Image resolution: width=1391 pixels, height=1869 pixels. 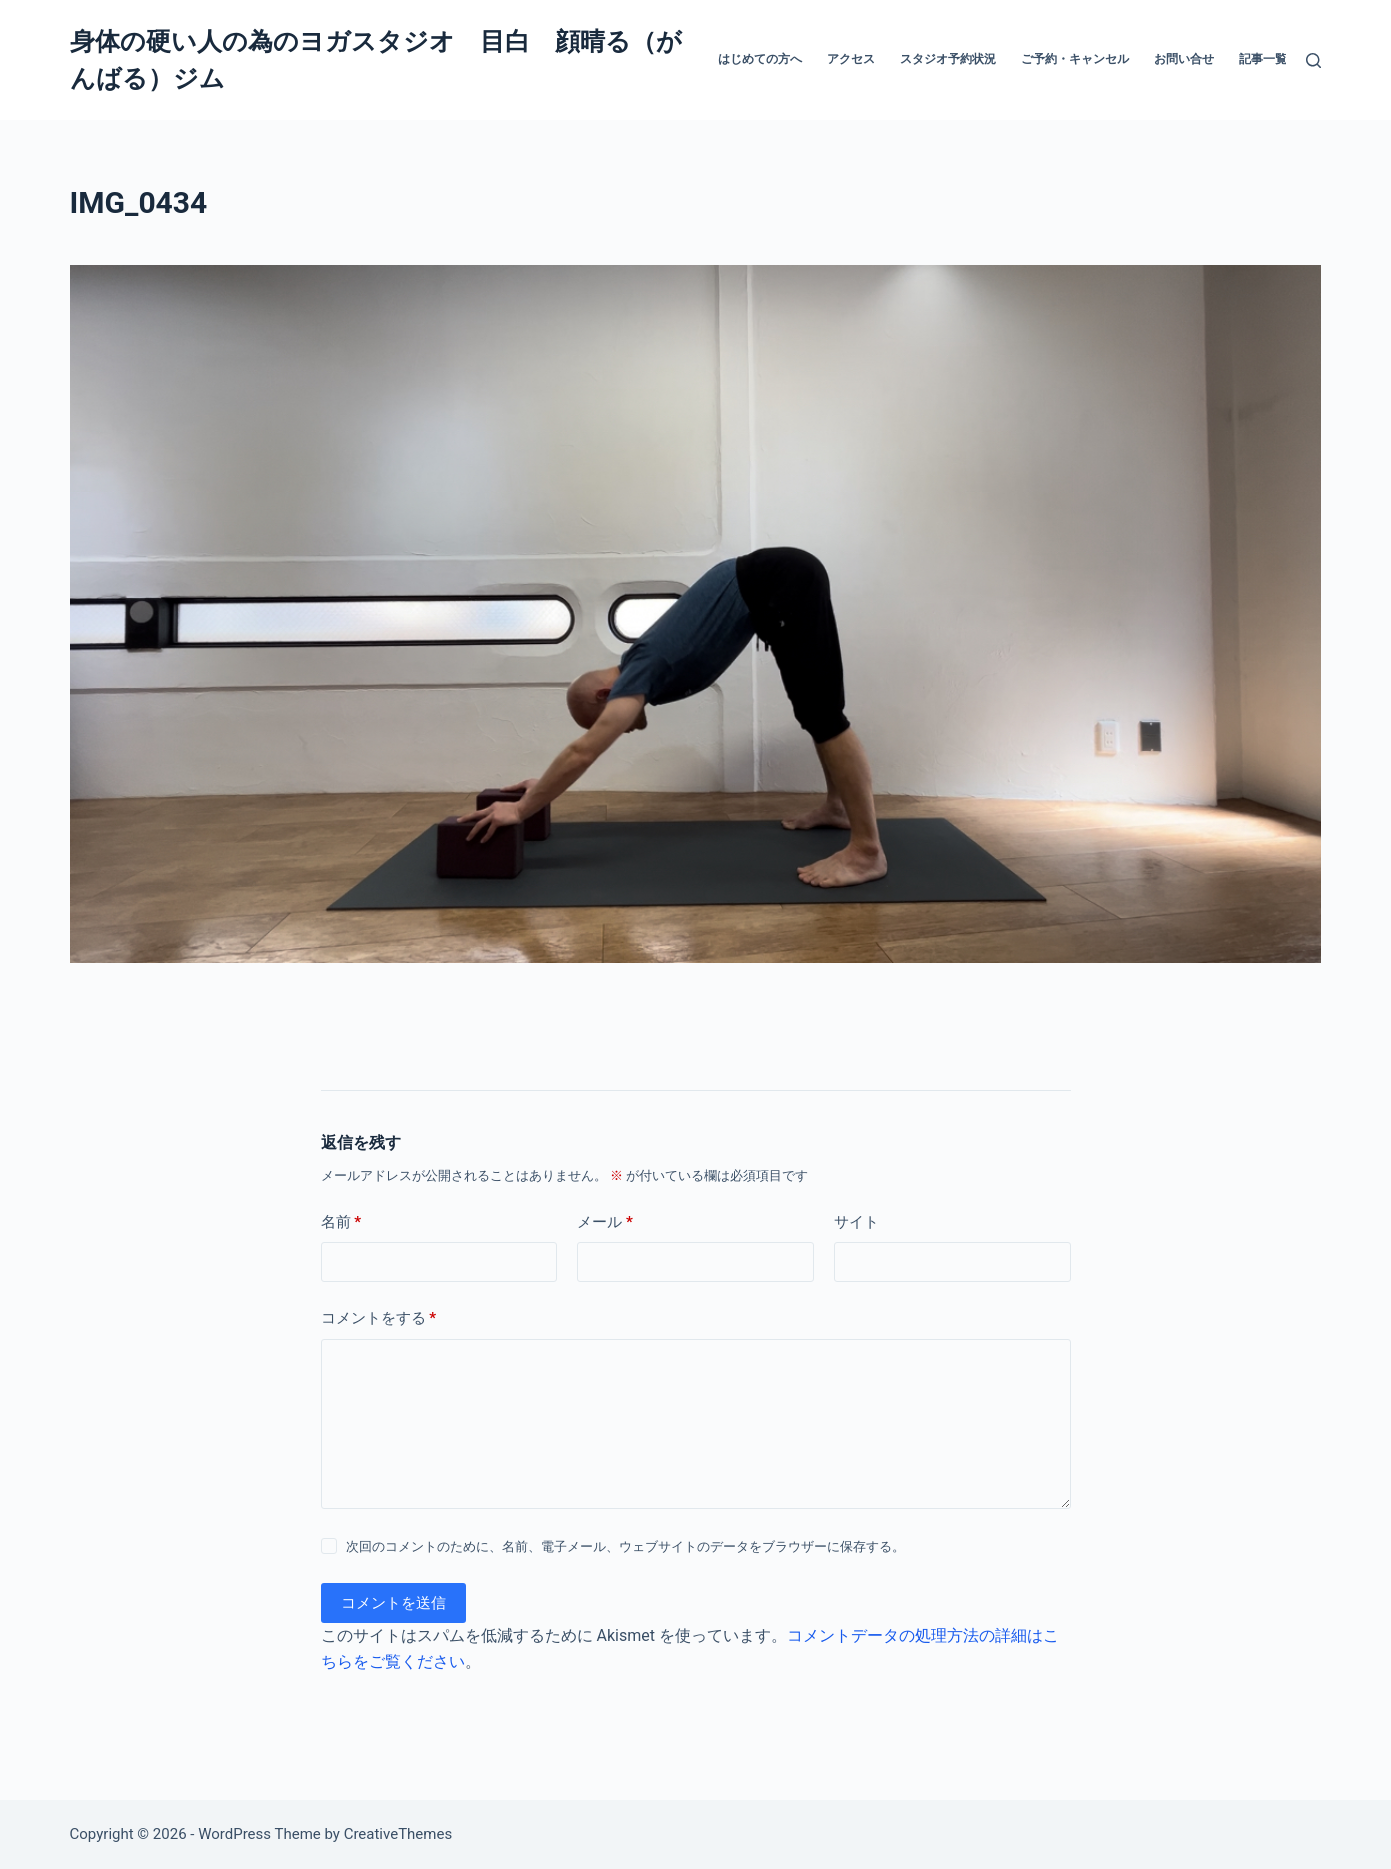 What do you see at coordinates (398, 1834) in the screenshot?
I see `CreativeThemes` at bounding box center [398, 1834].